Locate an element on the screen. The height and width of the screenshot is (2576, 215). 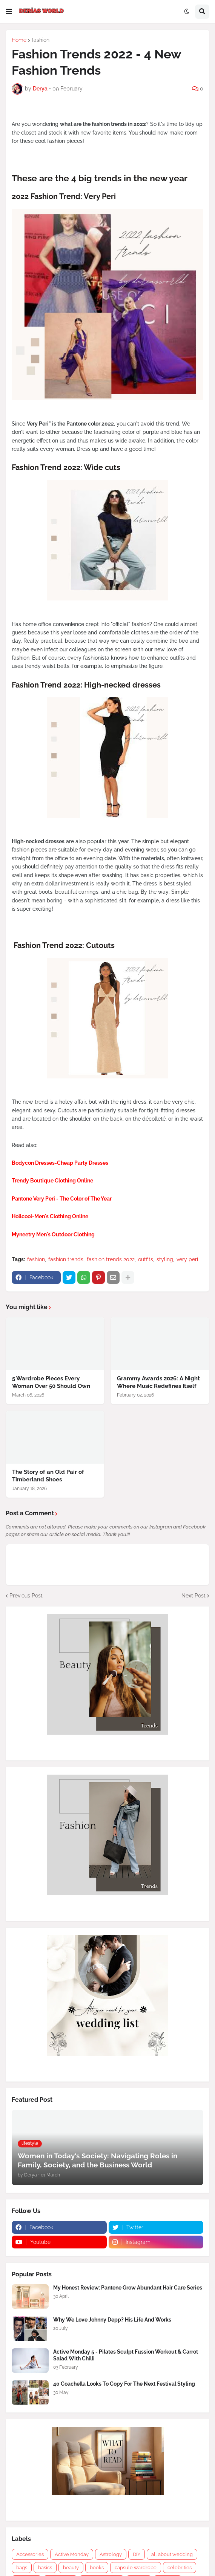
Home is located at coordinates (19, 40).